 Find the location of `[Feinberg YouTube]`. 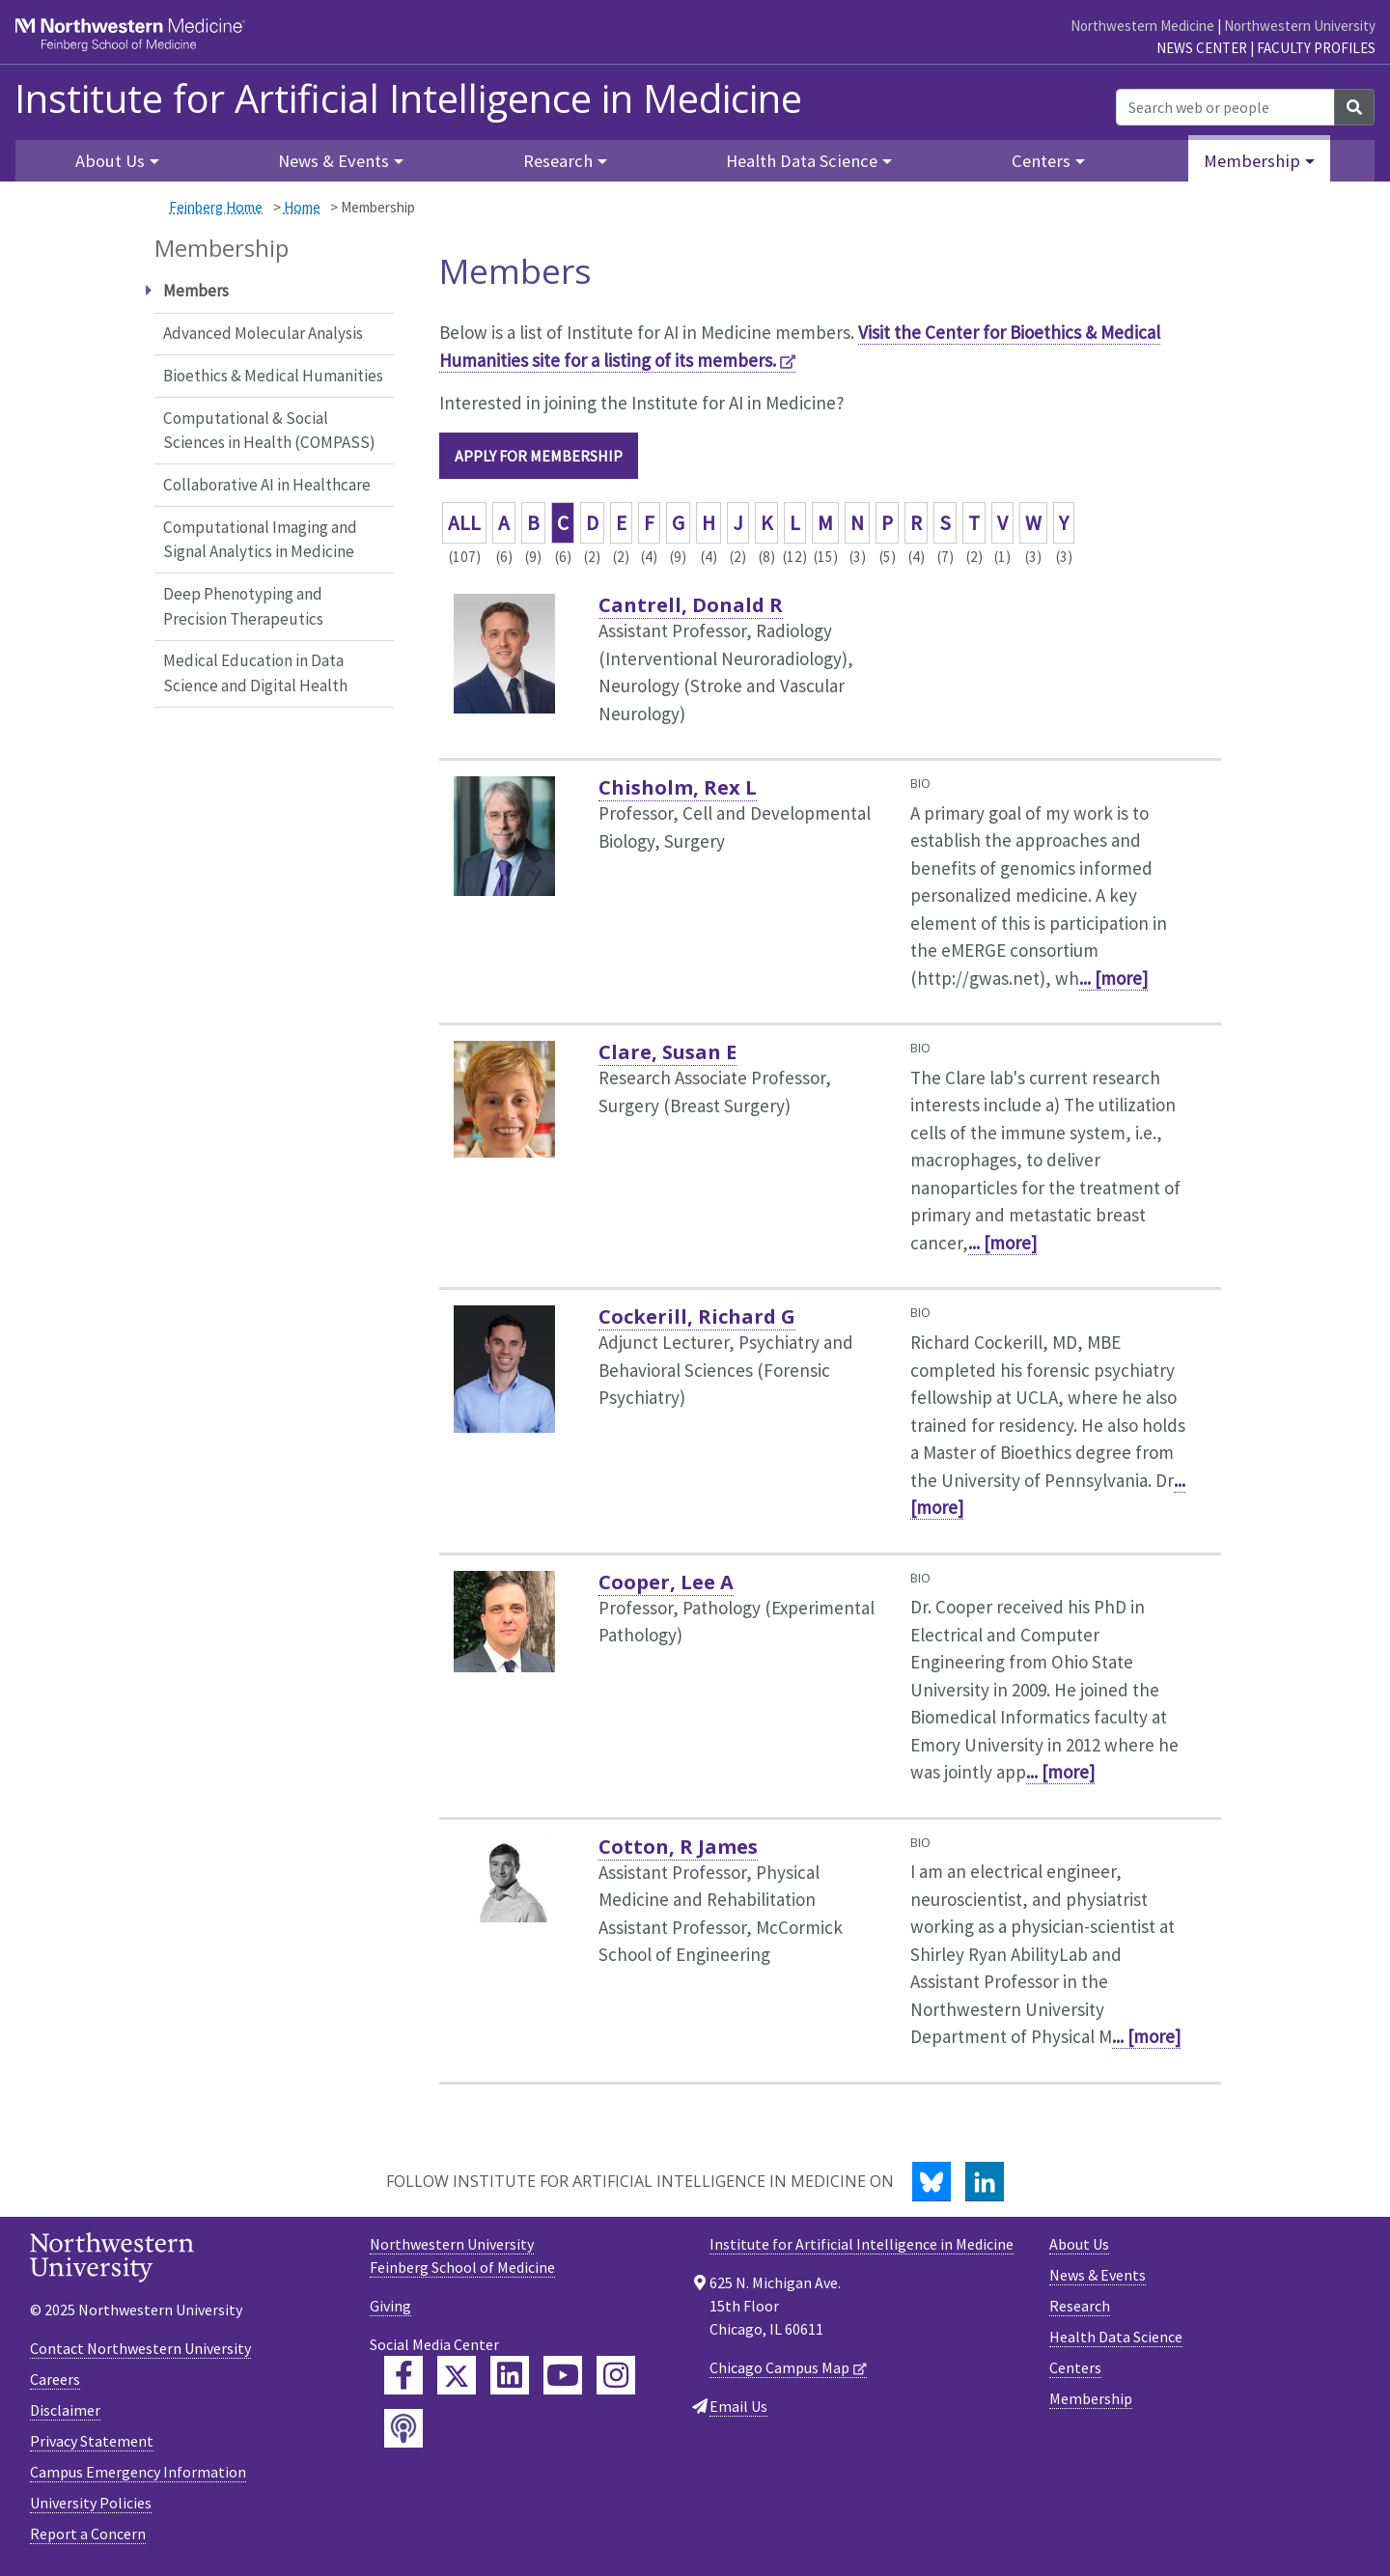

[Feinberg YouTube] is located at coordinates (562, 2375).